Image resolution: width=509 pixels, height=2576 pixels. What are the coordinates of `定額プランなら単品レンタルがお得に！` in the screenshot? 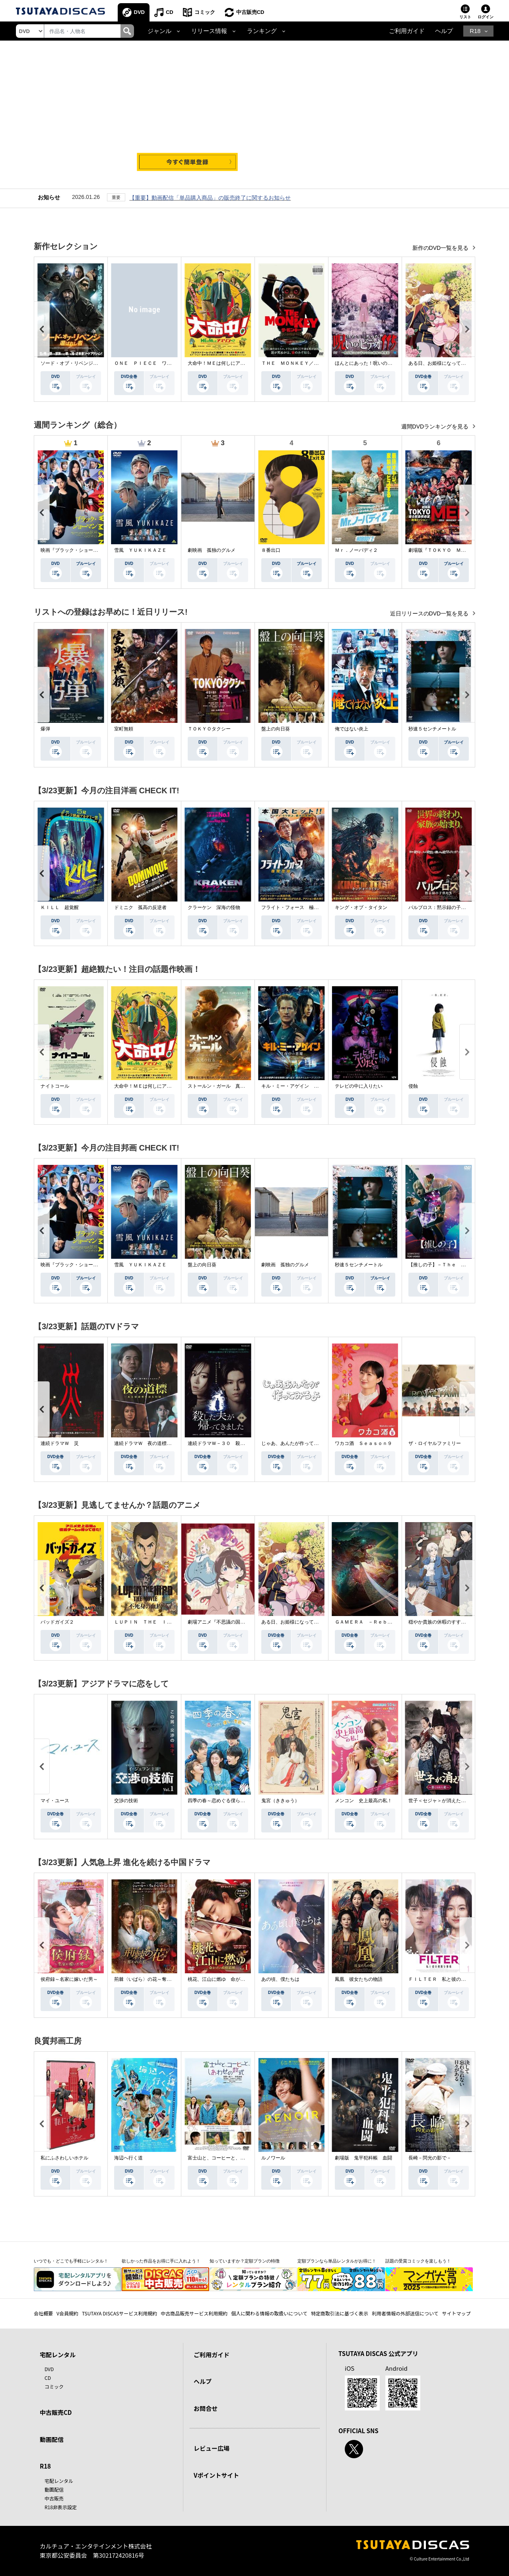 It's located at (336, 2261).